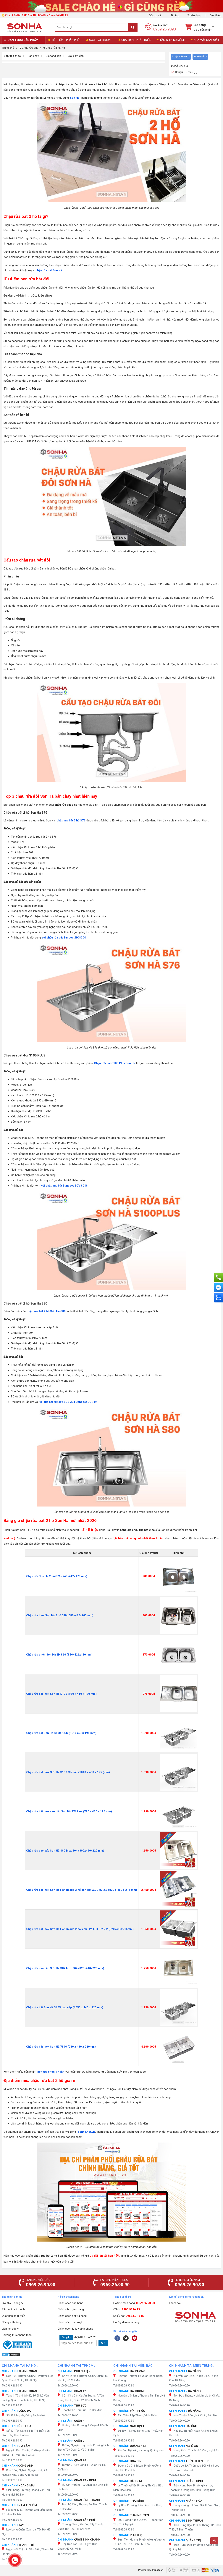 The width and height of the screenshot is (223, 2576). I want to click on Giá giảm dần, so click(74, 56).